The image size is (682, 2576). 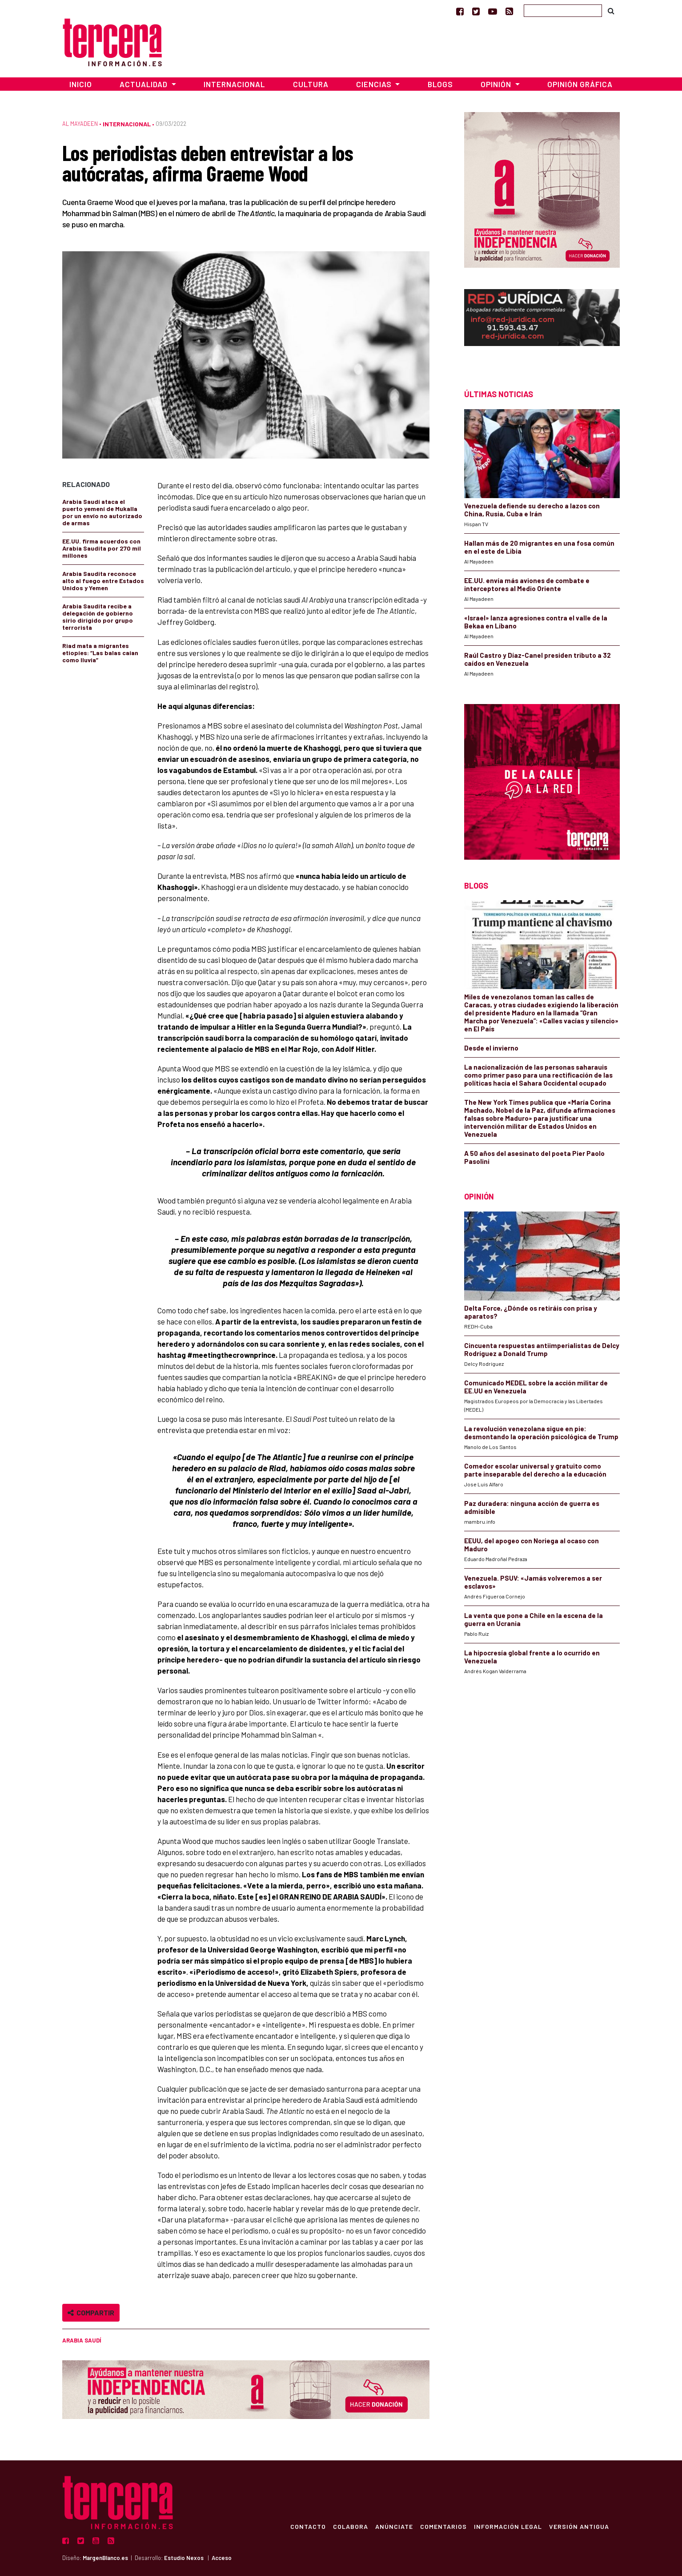 I want to click on Estudio Nexos, so click(x=184, y=2557).